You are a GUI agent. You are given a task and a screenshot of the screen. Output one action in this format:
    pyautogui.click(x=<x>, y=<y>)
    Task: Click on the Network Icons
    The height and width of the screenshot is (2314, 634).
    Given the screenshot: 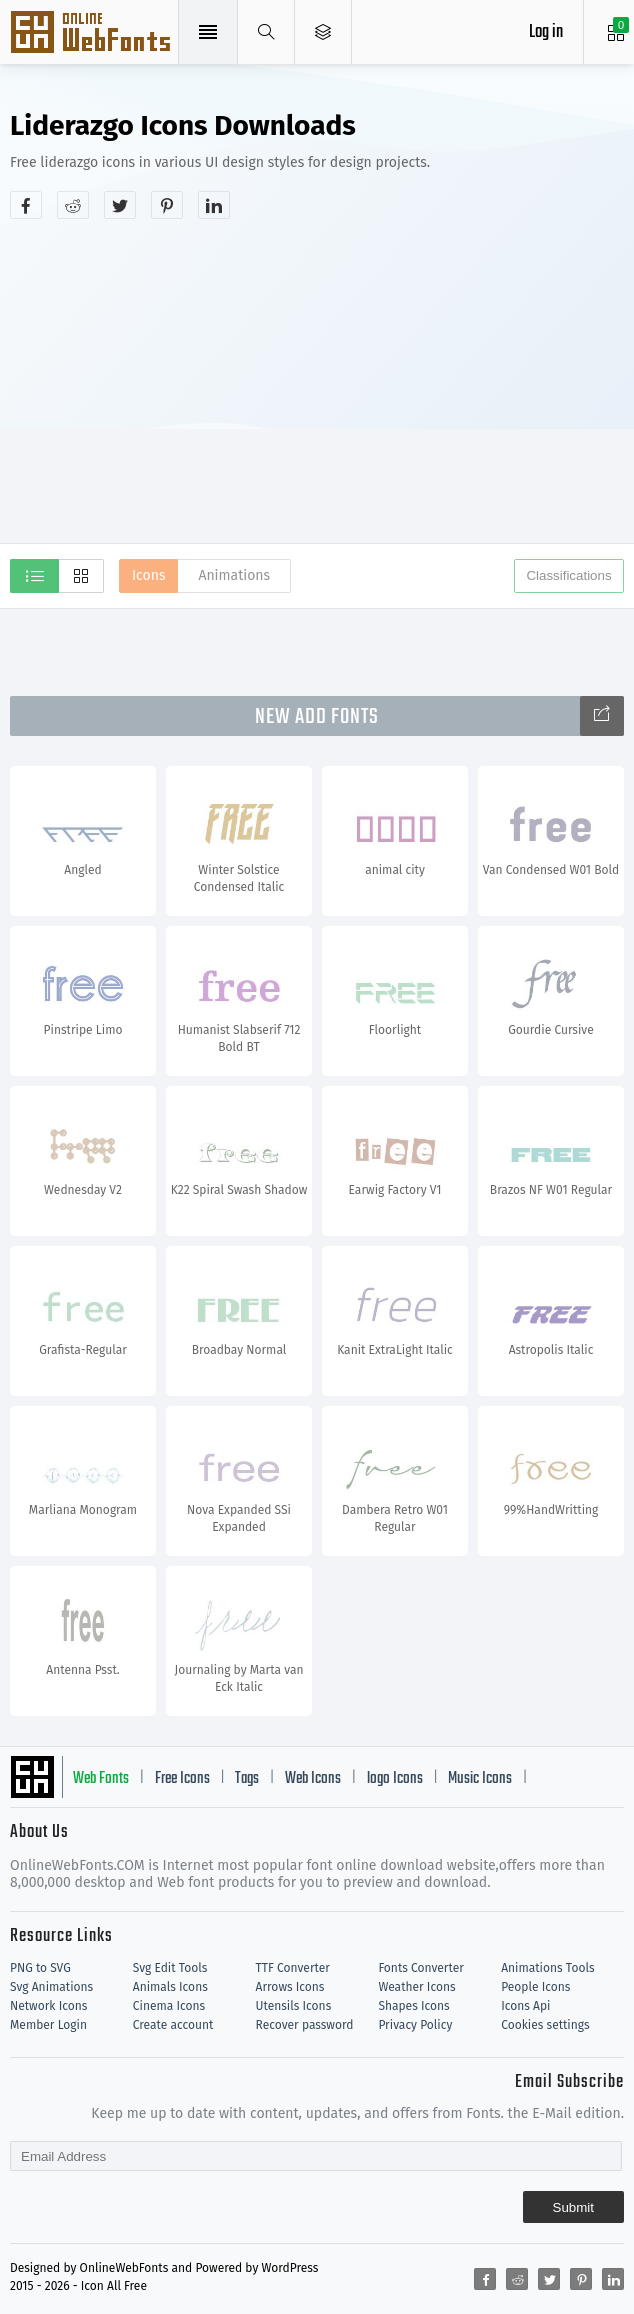 What is the action you would take?
    pyautogui.click(x=48, y=2006)
    